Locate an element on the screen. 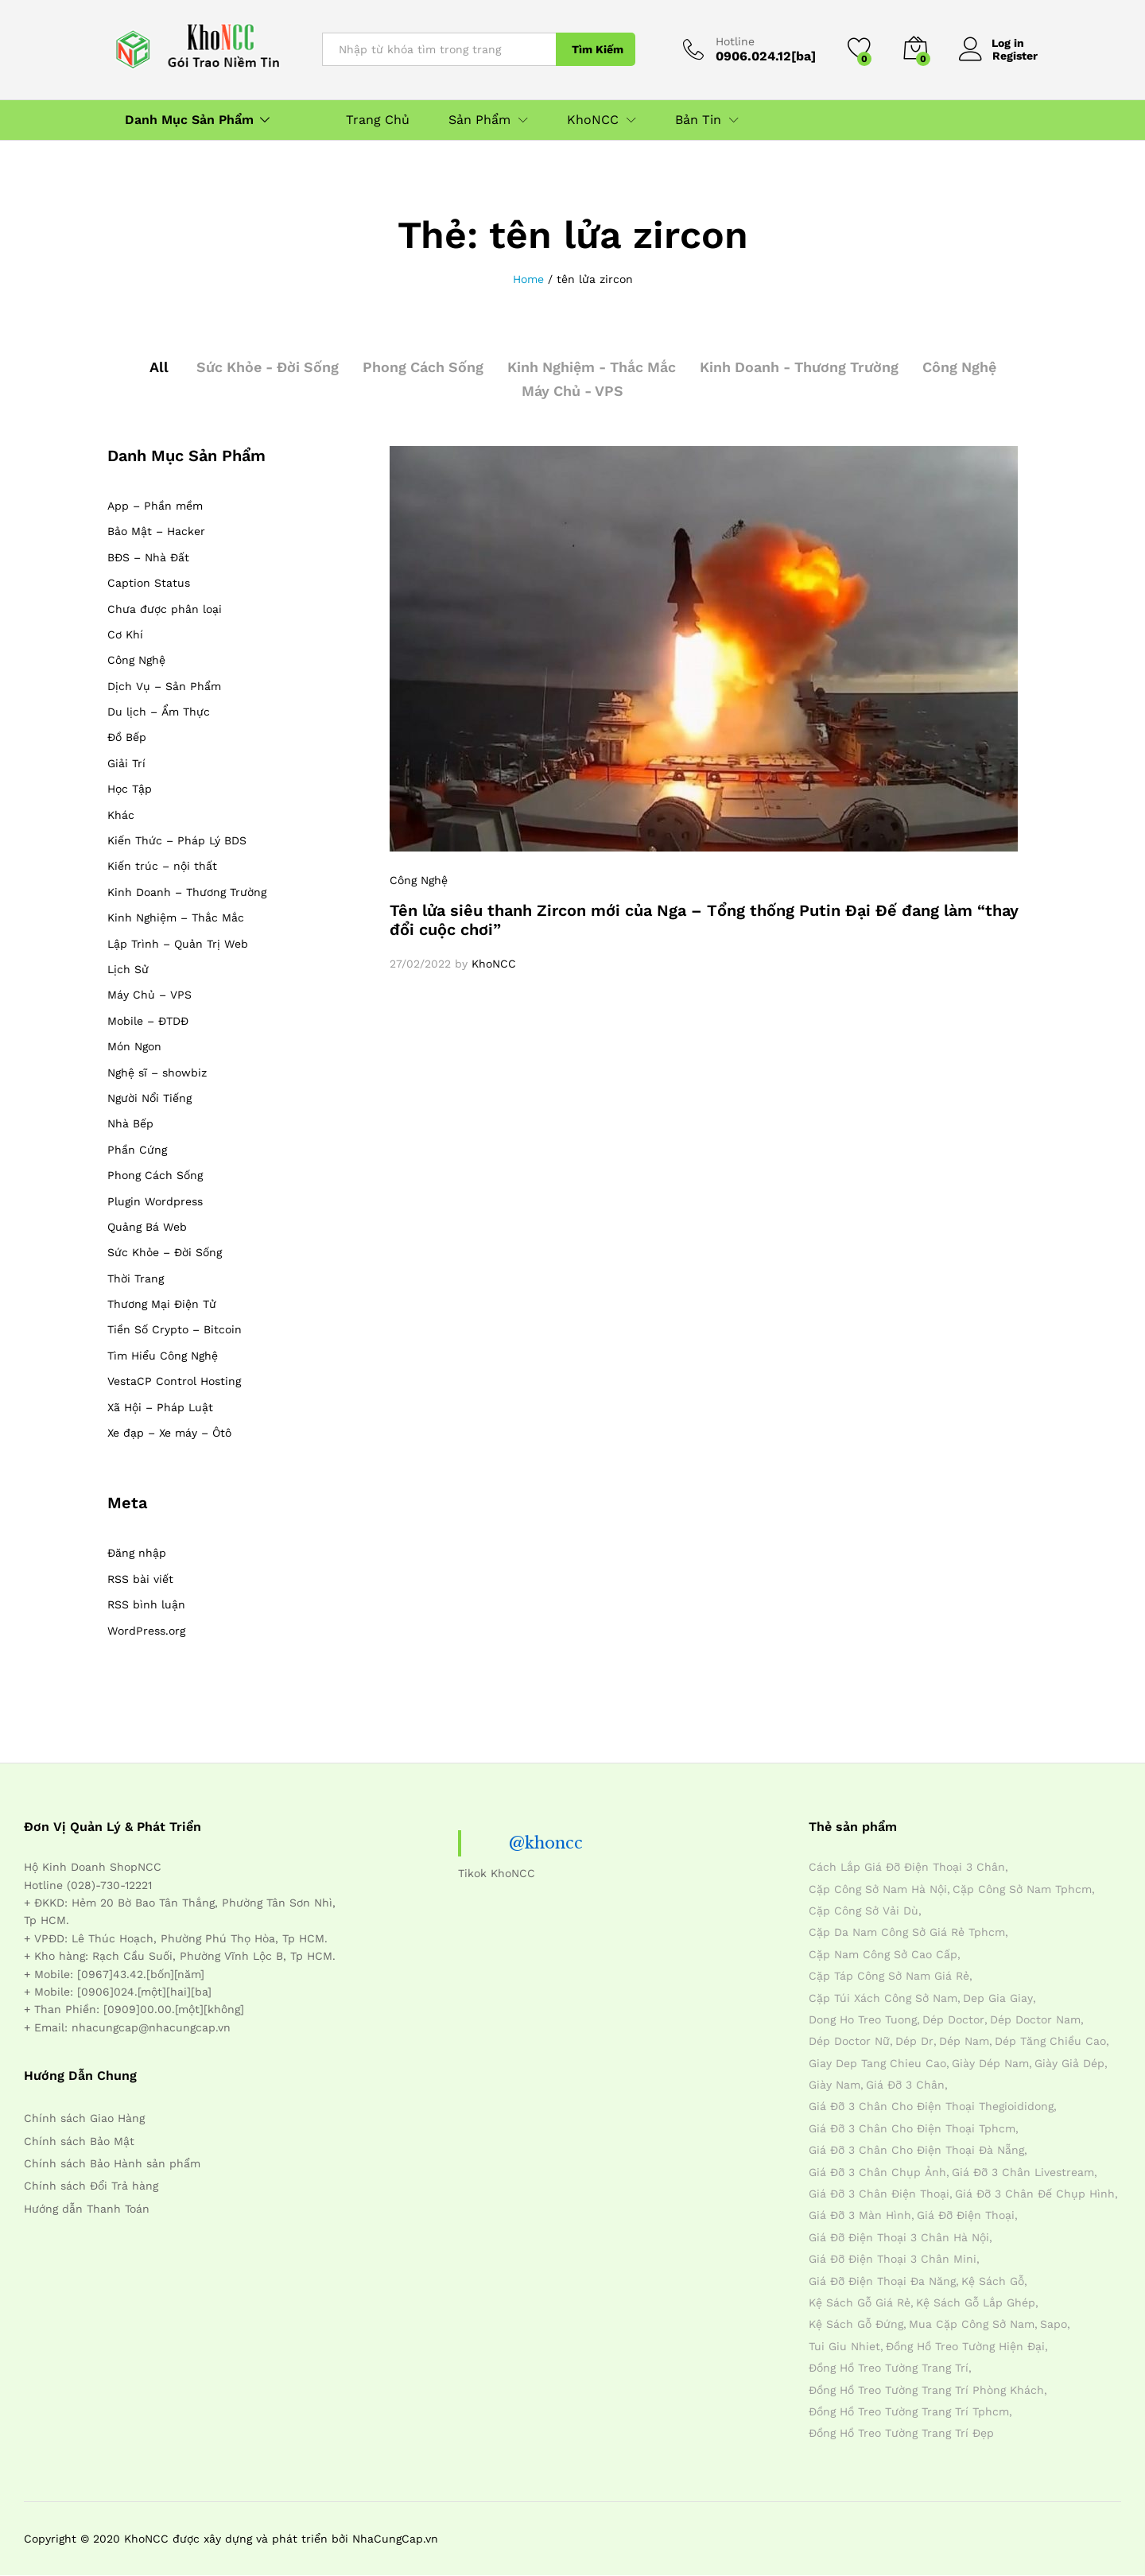 This screenshot has width=1145, height=2576. đồng hồ treo tường trang trí tphcm [đồng hồ treo tường trang trí tphcm (4 mục)] is located at coordinates (909, 2411).